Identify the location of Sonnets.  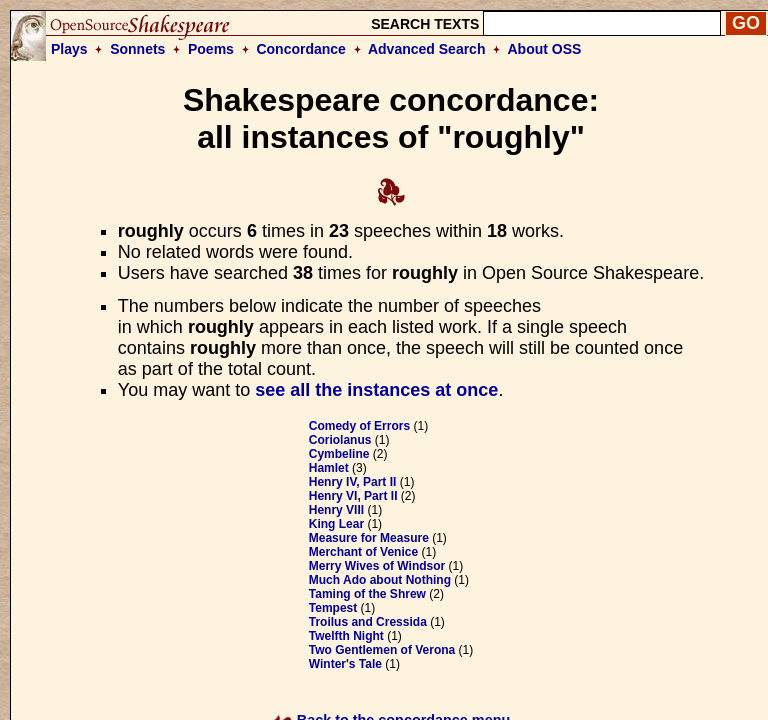
(137, 49).